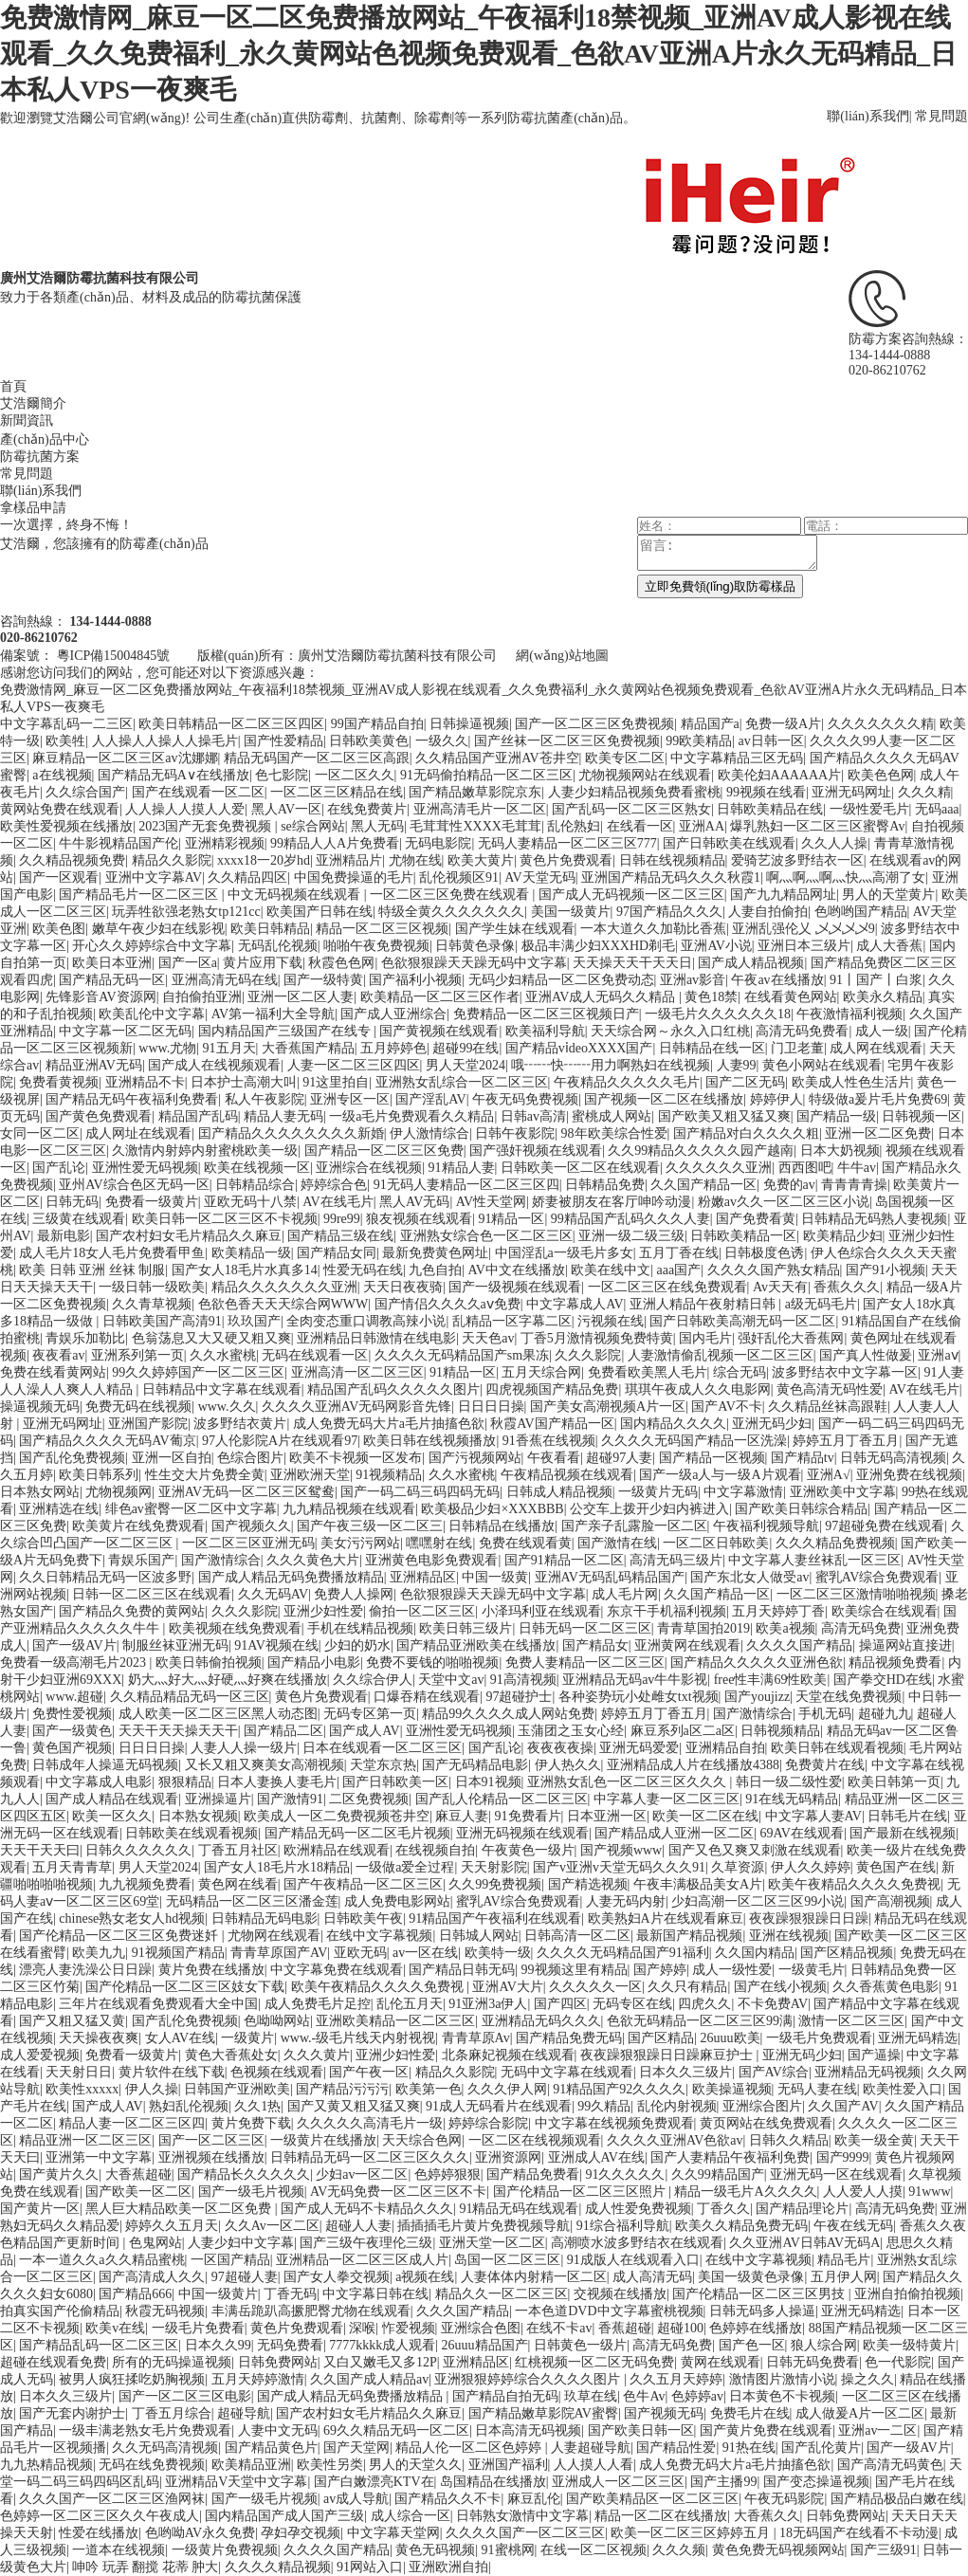 Image resolution: width=968 pixels, height=2576 pixels. Describe the element at coordinates (749, 1577) in the screenshot. I see `国产东北女人做受av` at that location.